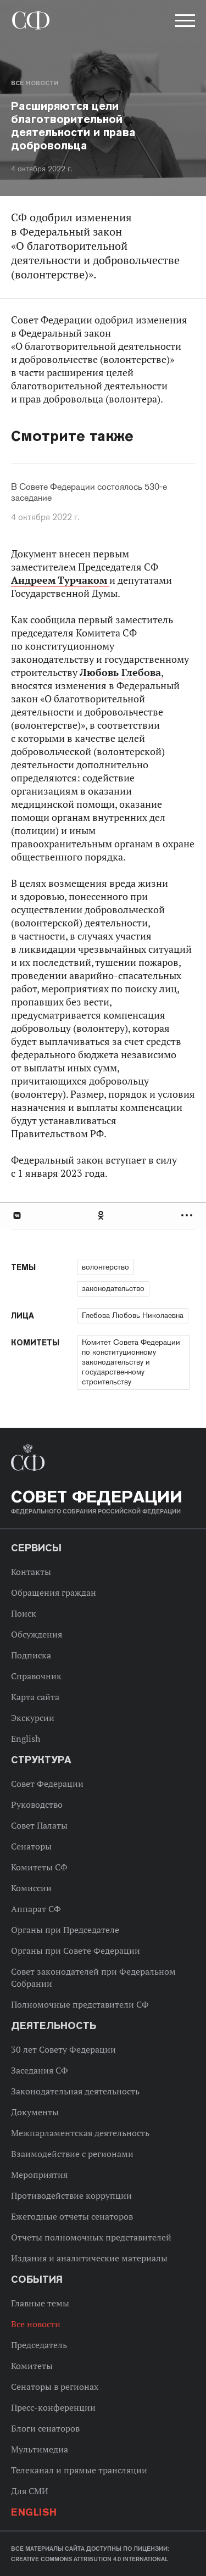 This screenshot has height=2576, width=206. Describe the element at coordinates (31, 1846) in the screenshot. I see `Сенаторы` at that location.